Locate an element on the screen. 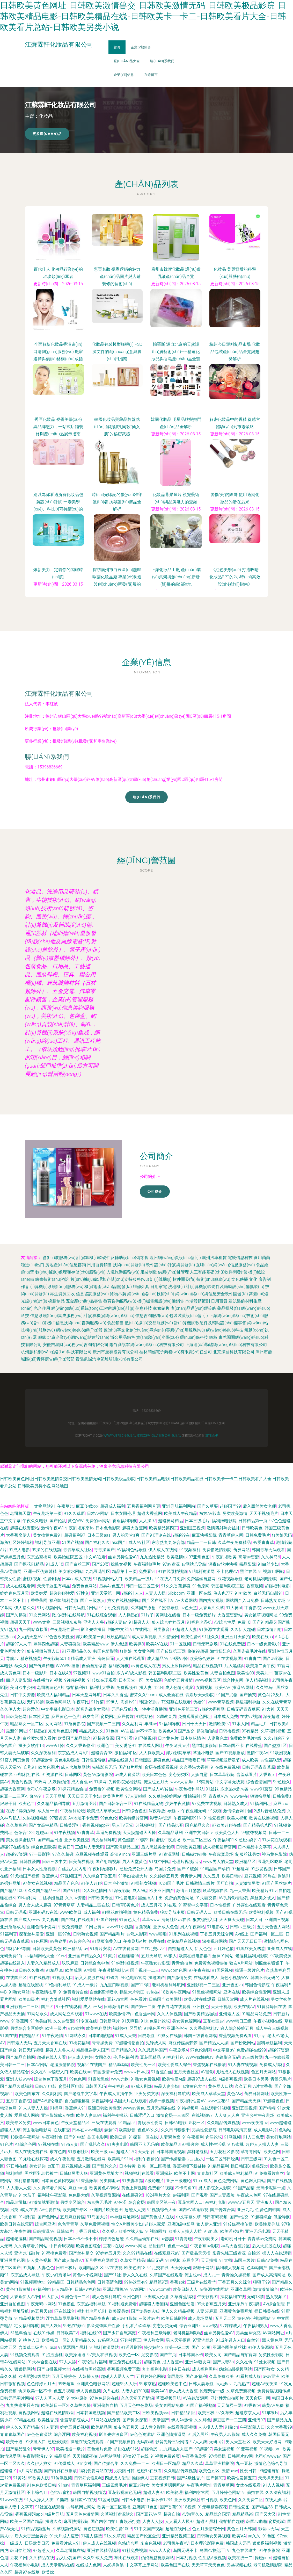 The height and width of the screenshot is (2576, 293). 草莓视频最新章节 is located at coordinates (223, 1760).